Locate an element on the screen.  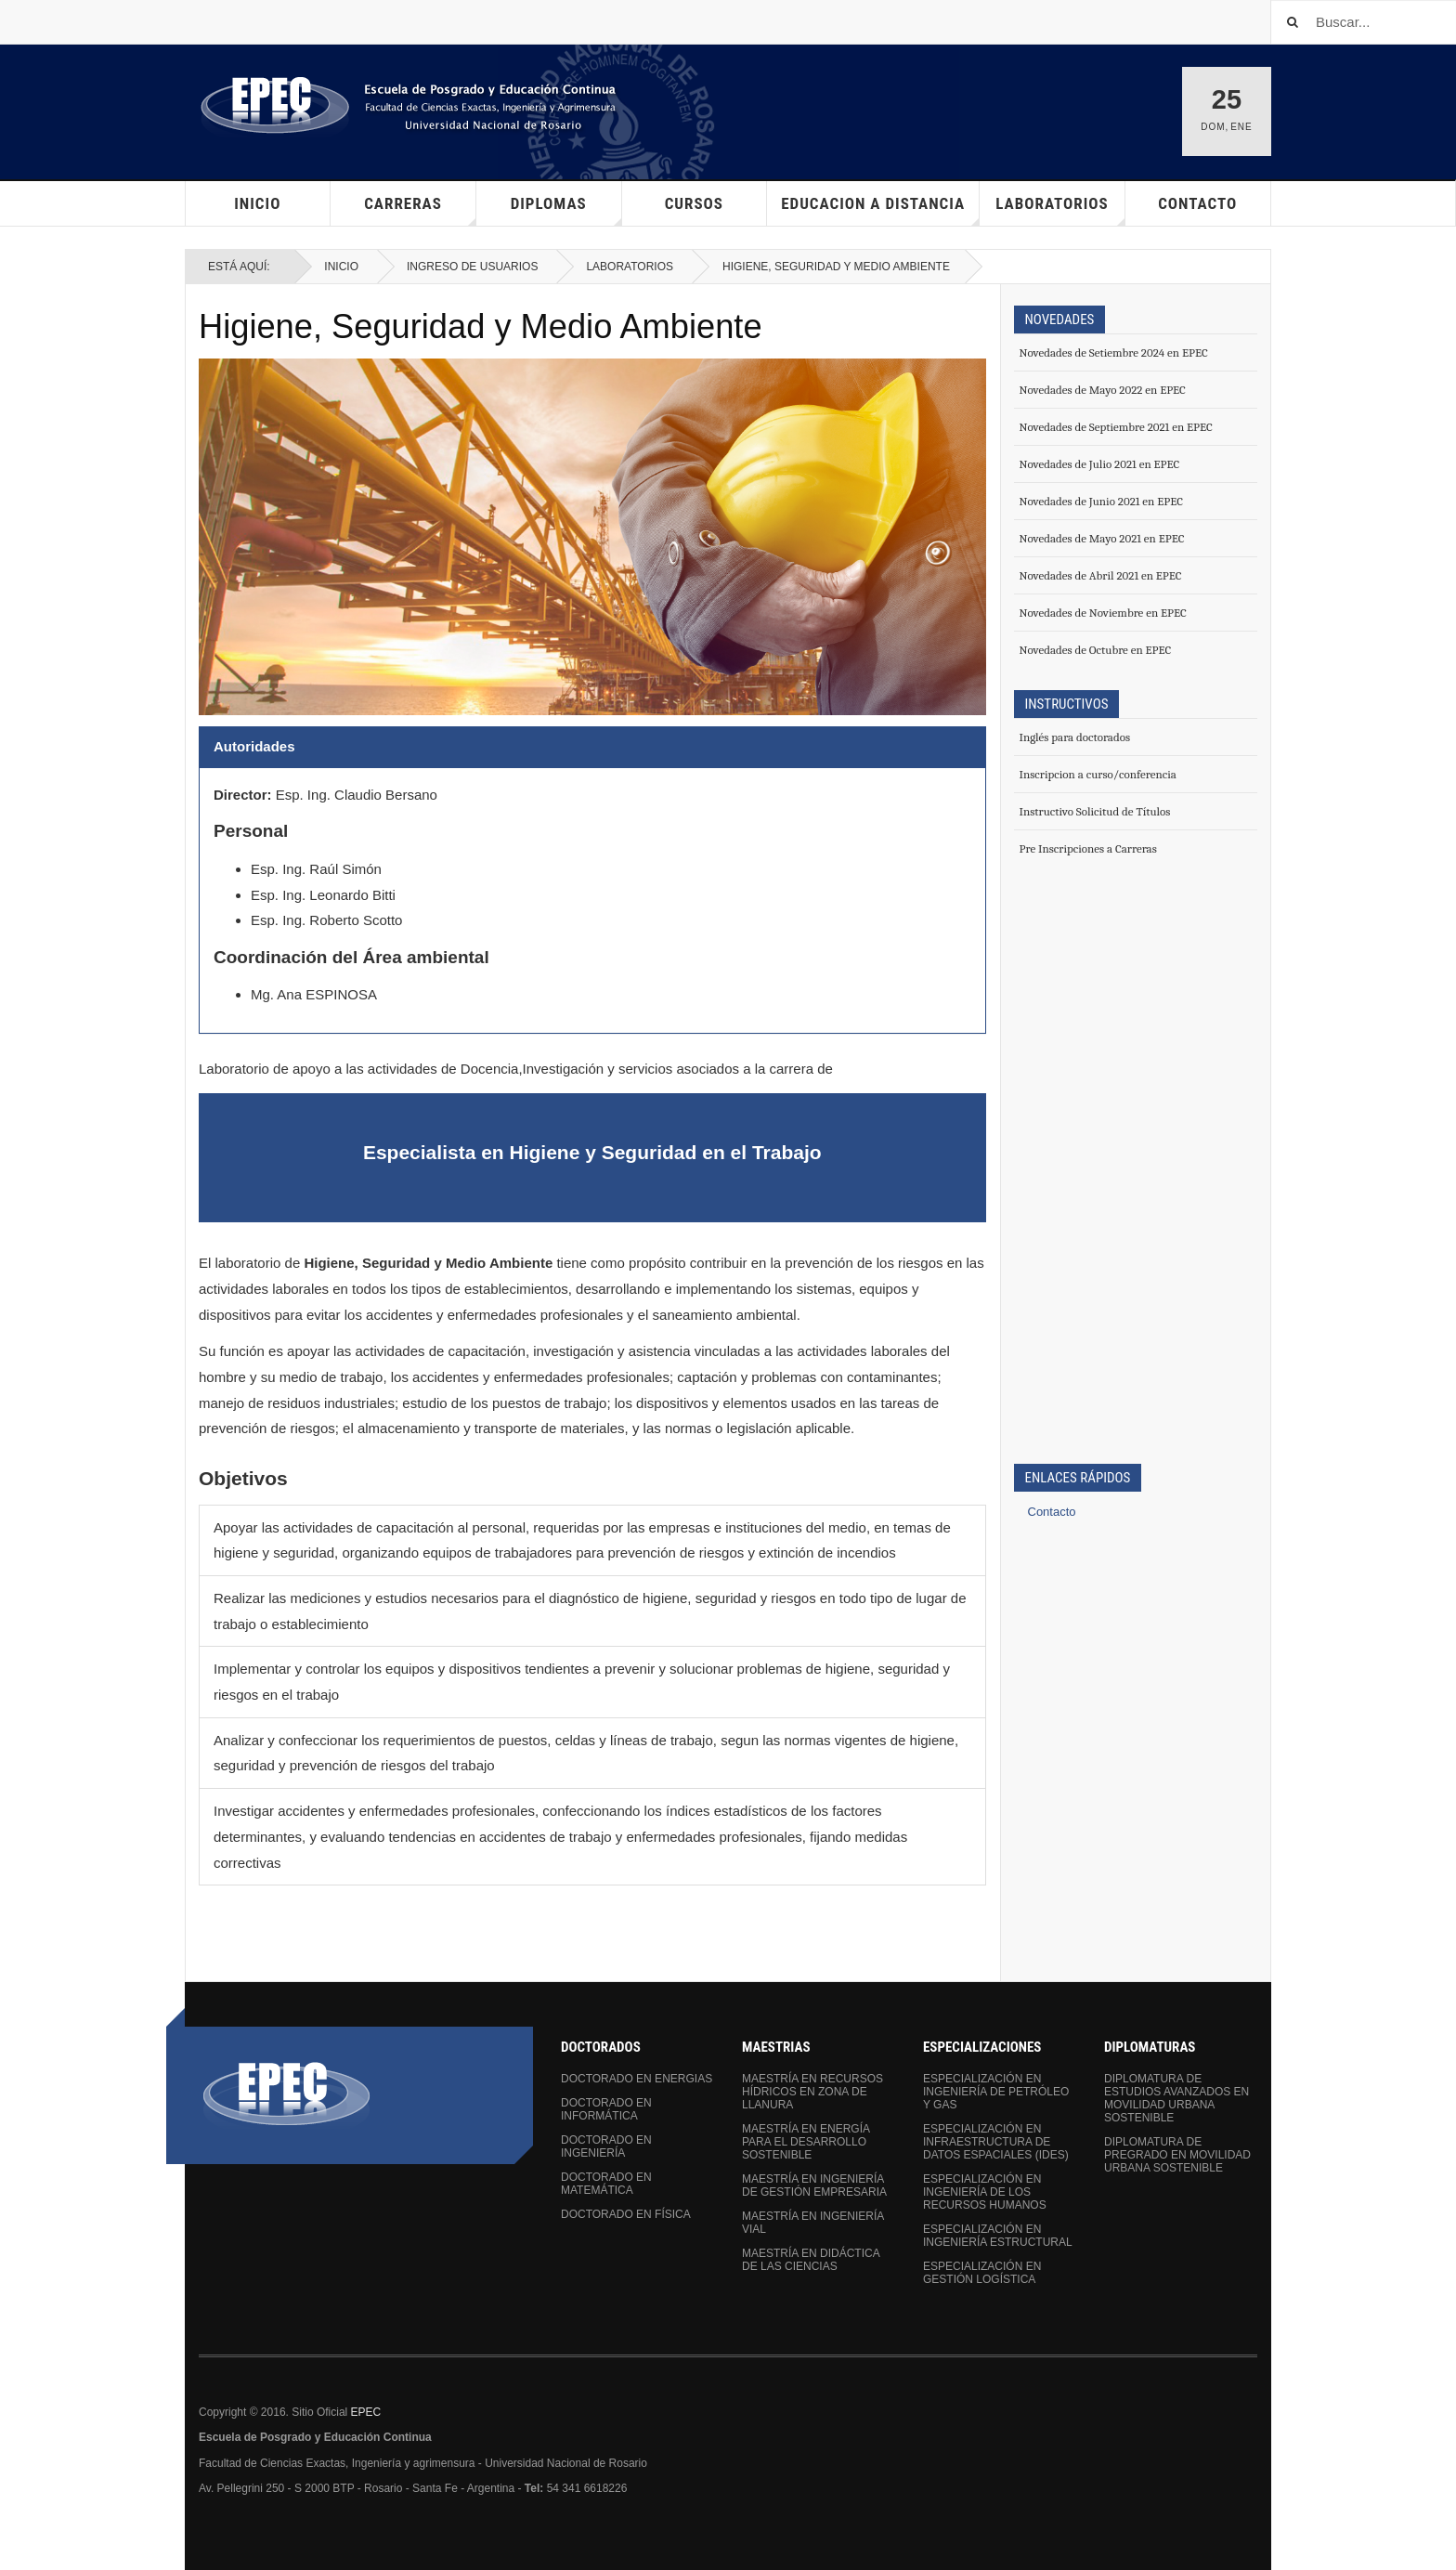
Novedades de Octubre en EPEC is located at coordinates (1096, 650).